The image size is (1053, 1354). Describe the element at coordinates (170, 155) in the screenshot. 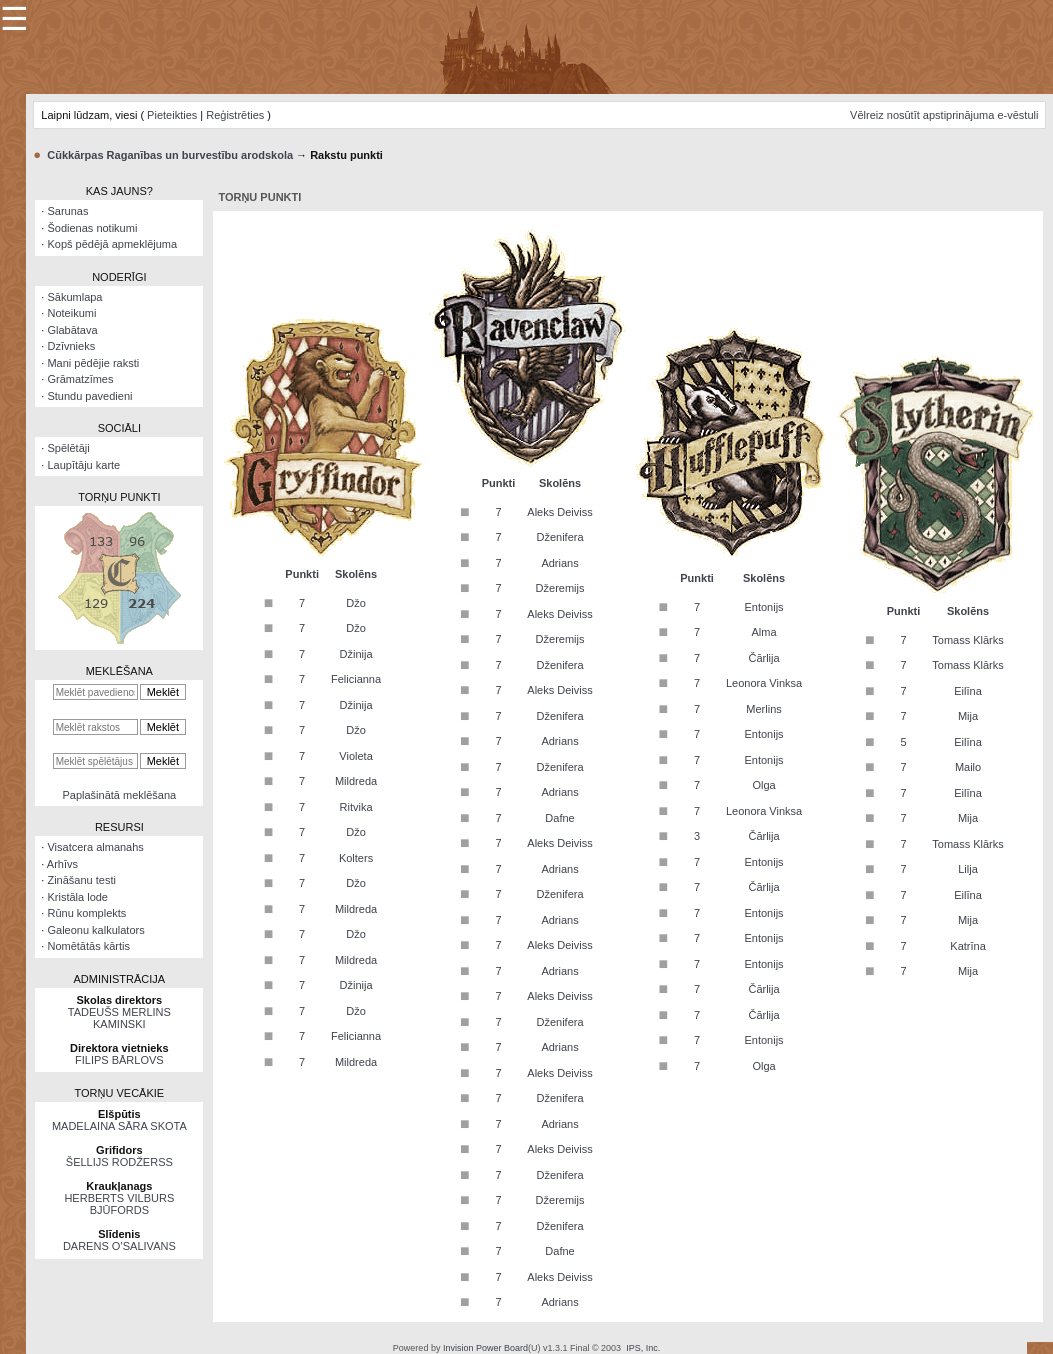

I see `Cūkkārpas Raganības un burvestību arodskola` at that location.